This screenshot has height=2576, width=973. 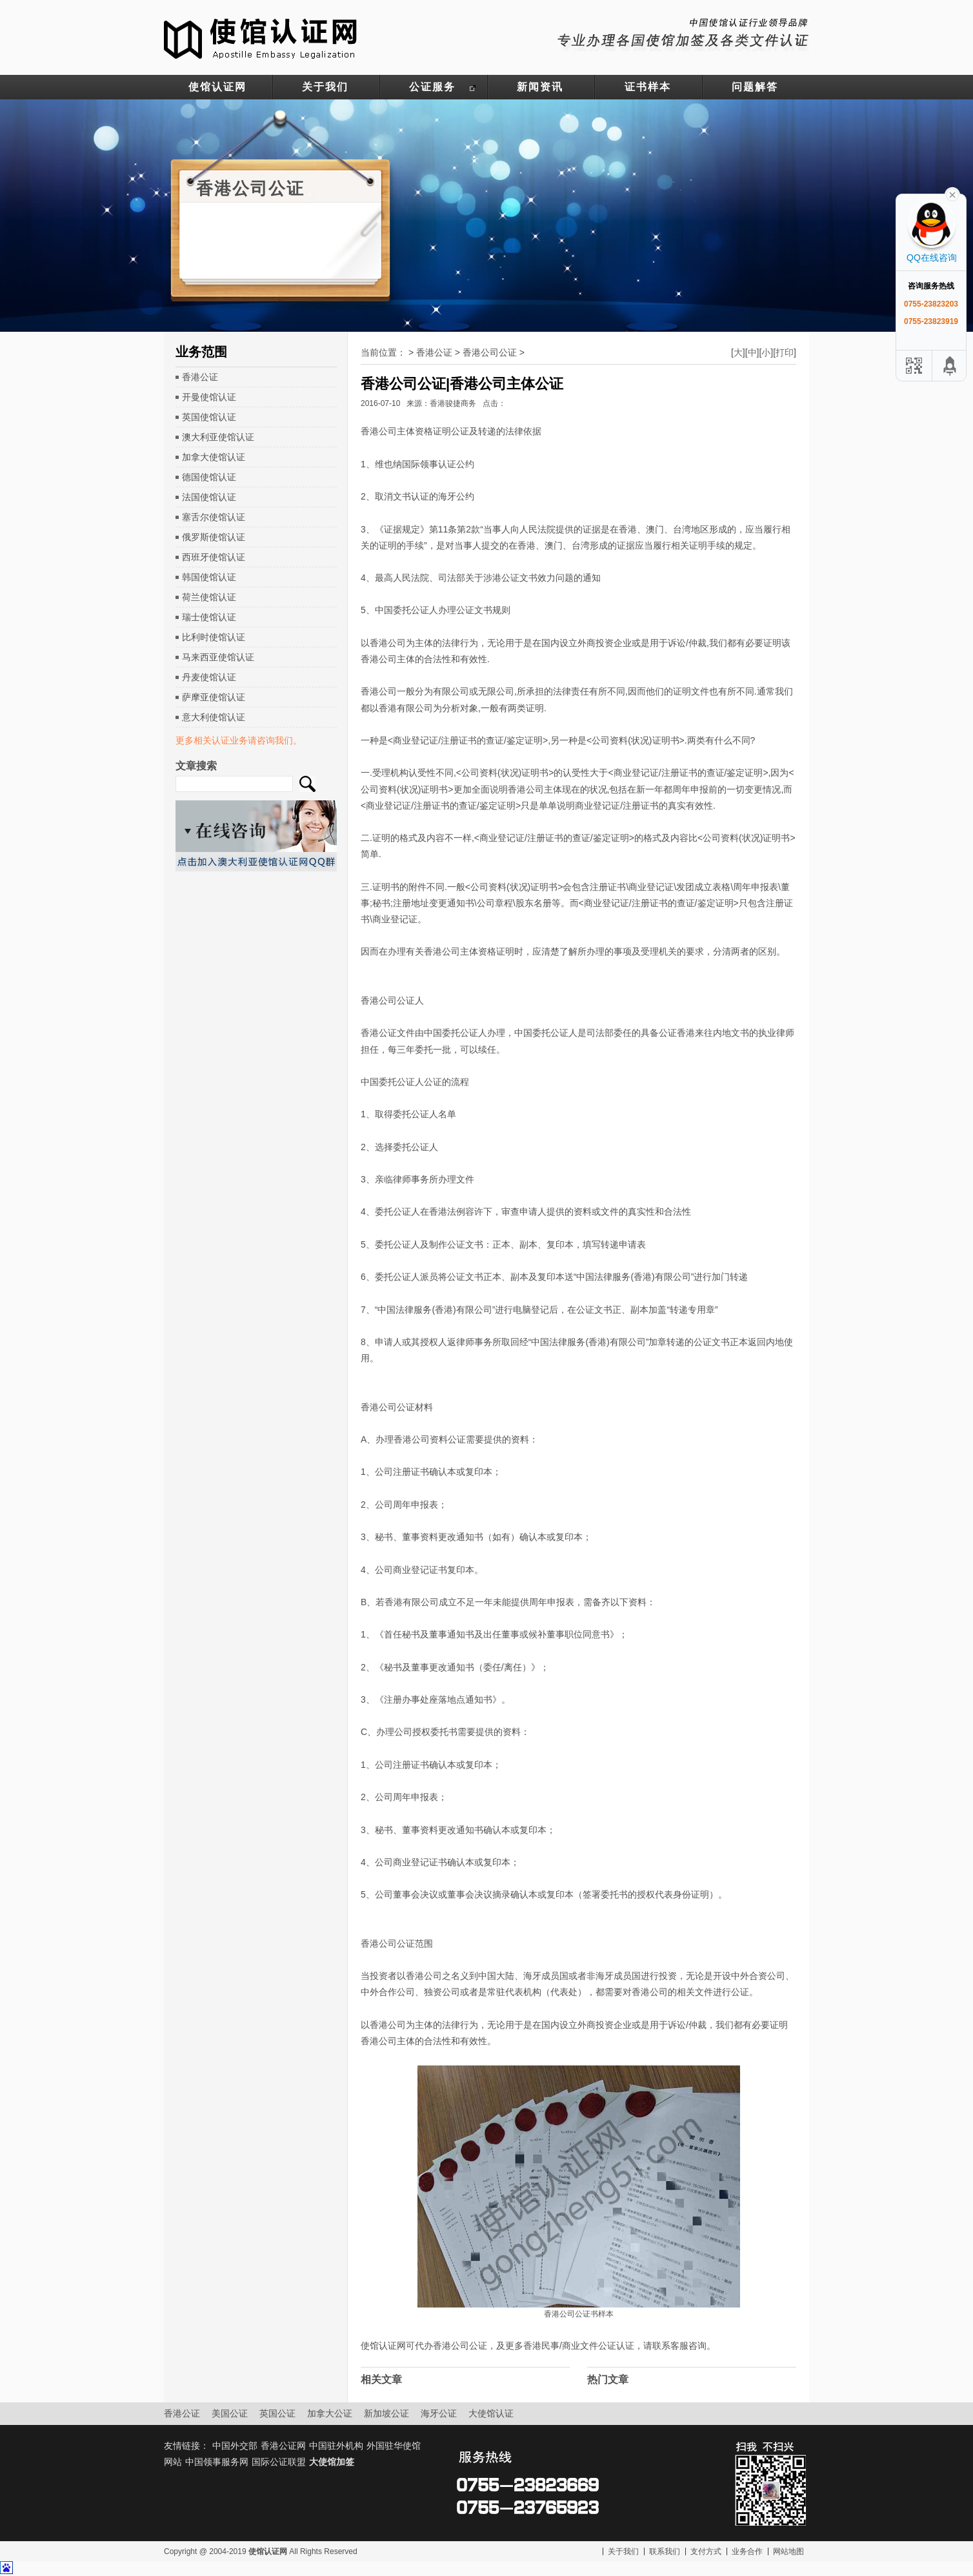 What do you see at coordinates (216, 2462) in the screenshot?
I see `中国领事服务网` at bounding box center [216, 2462].